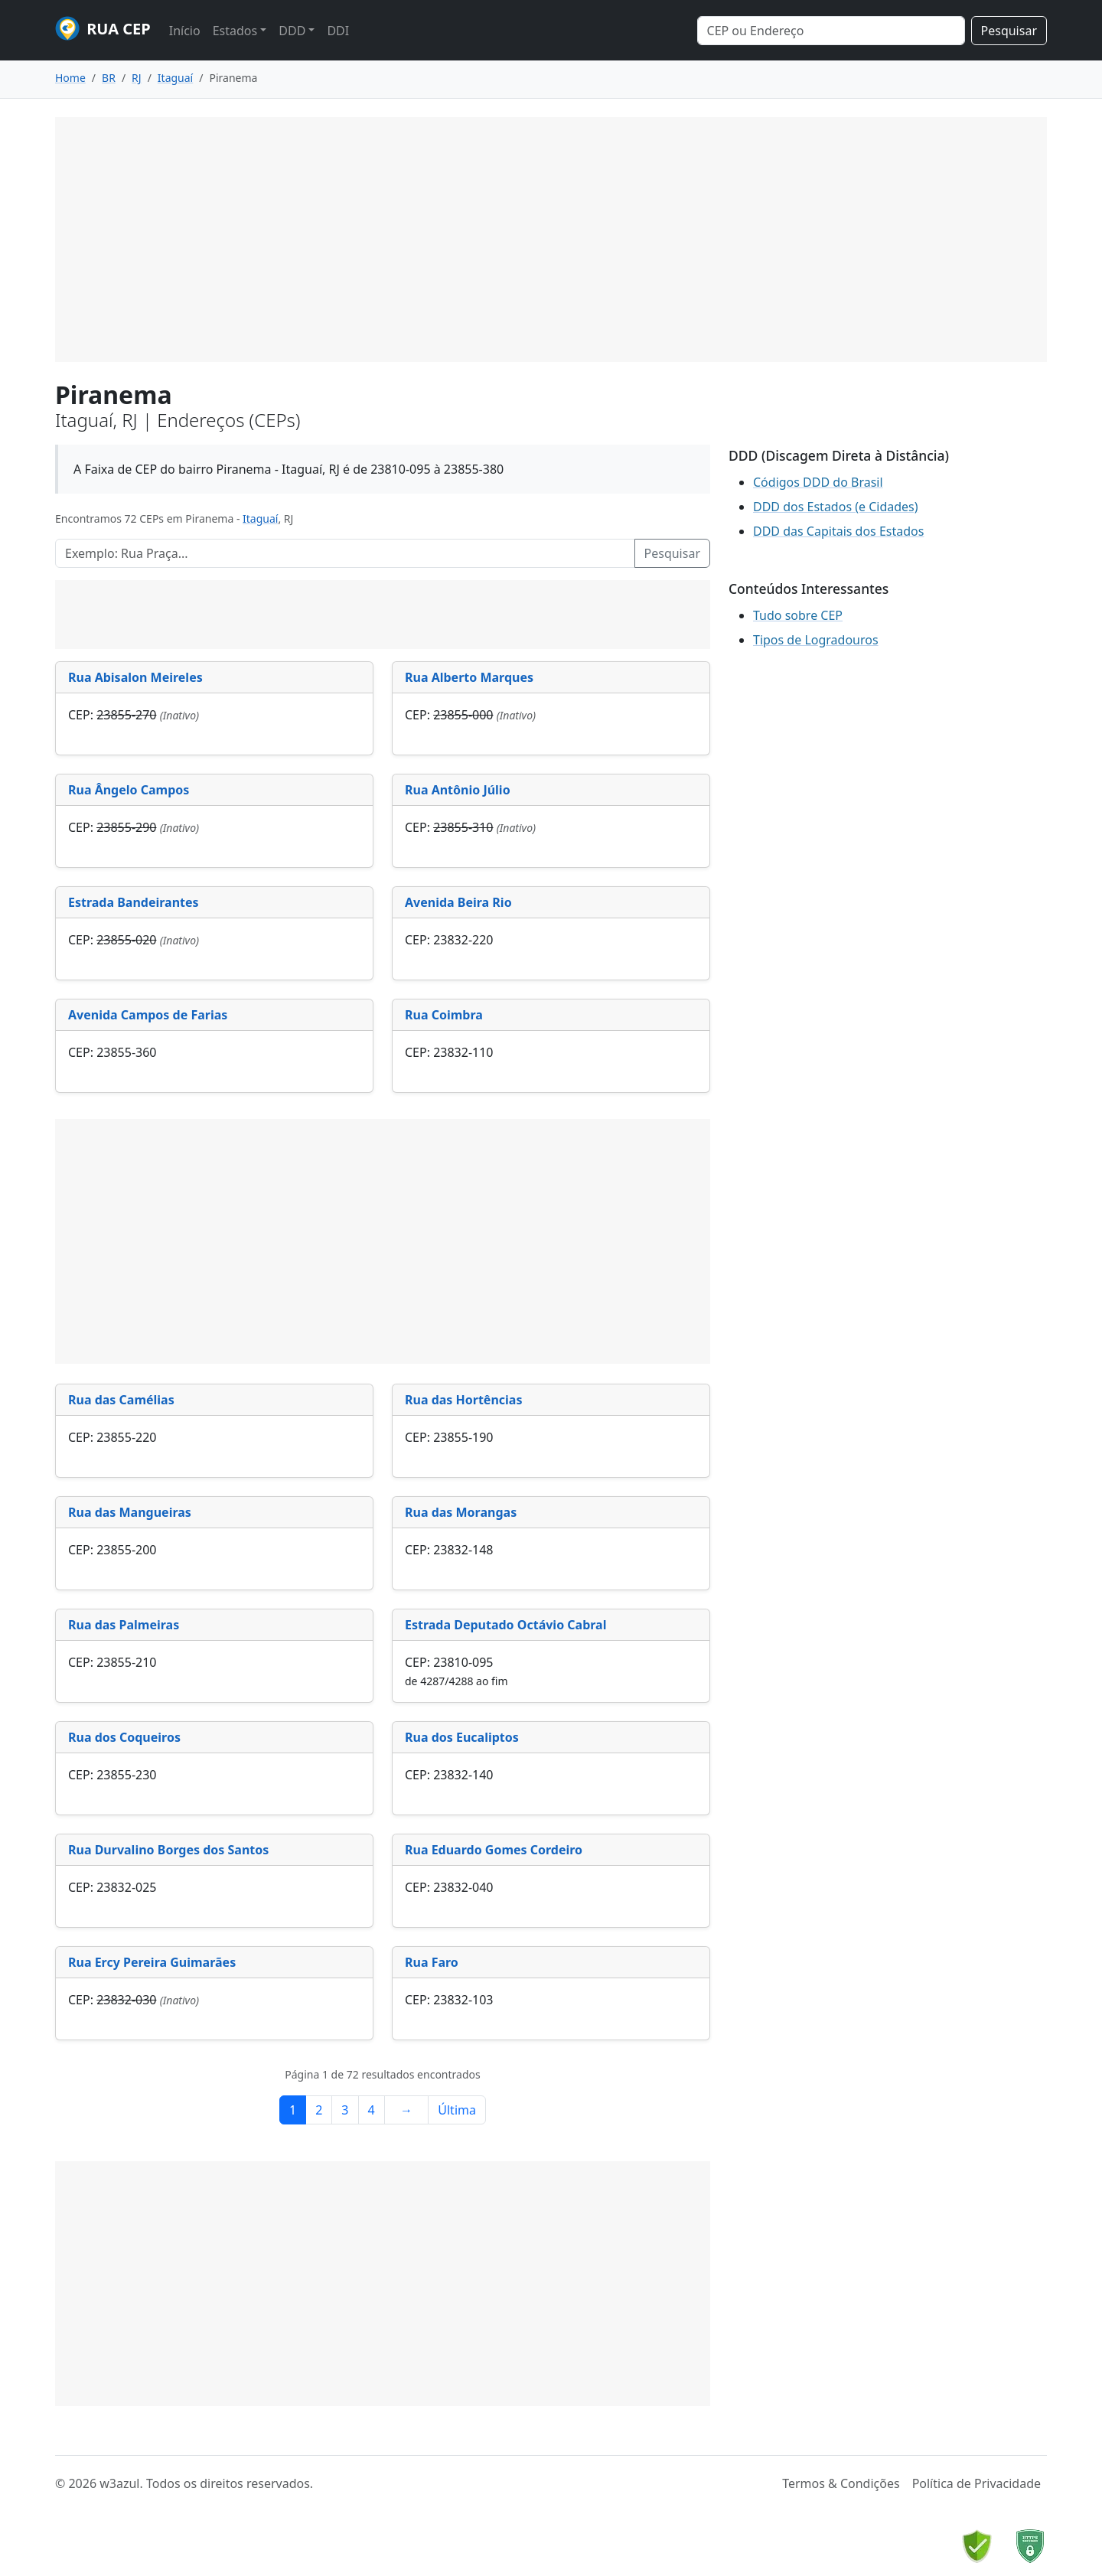  Describe the element at coordinates (1009, 30) in the screenshot. I see `Pesquisar` at that location.